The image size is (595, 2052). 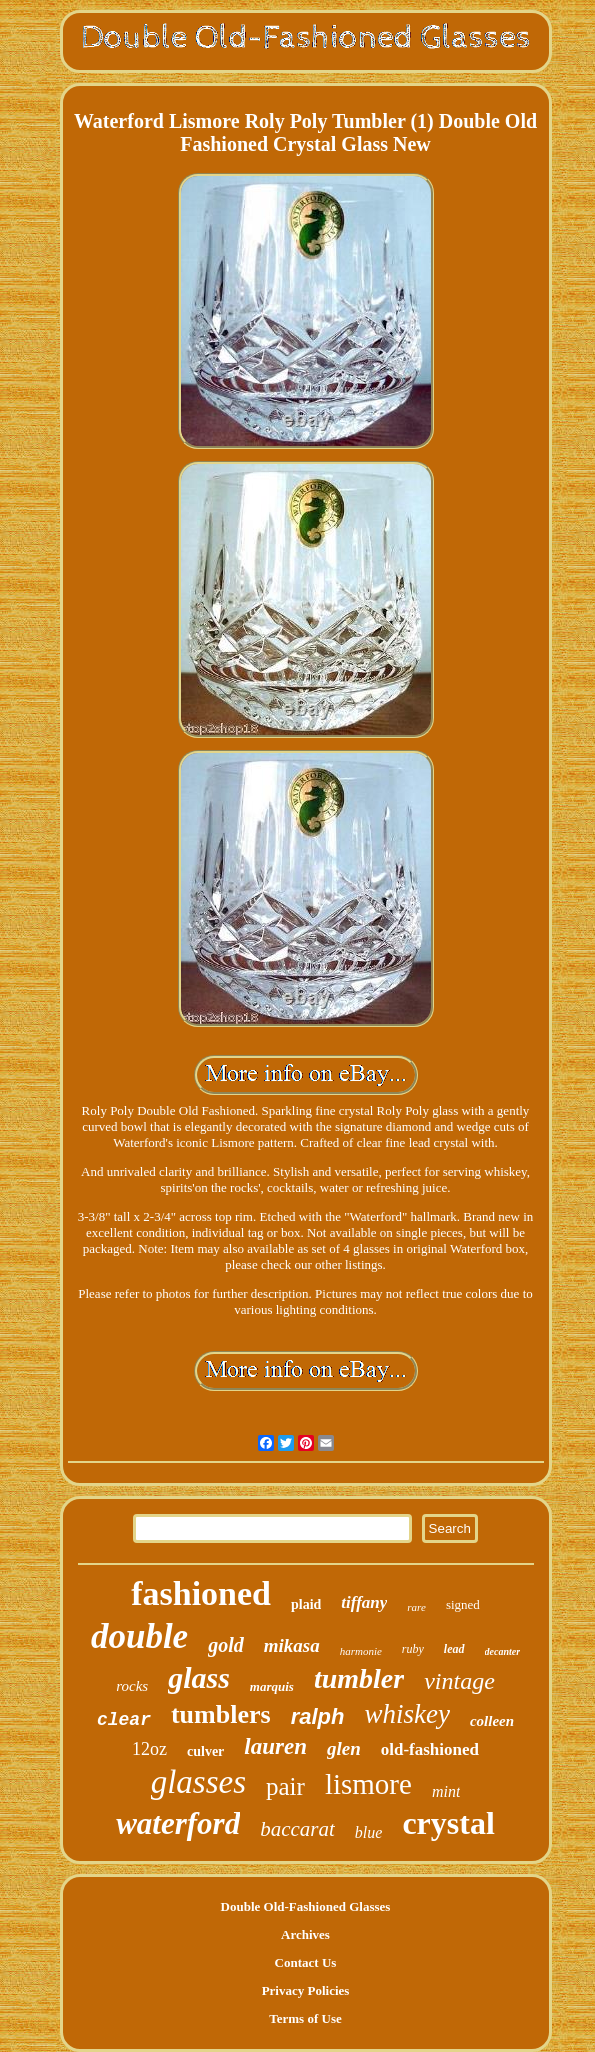 What do you see at coordinates (359, 1678) in the screenshot?
I see `tumbler` at bounding box center [359, 1678].